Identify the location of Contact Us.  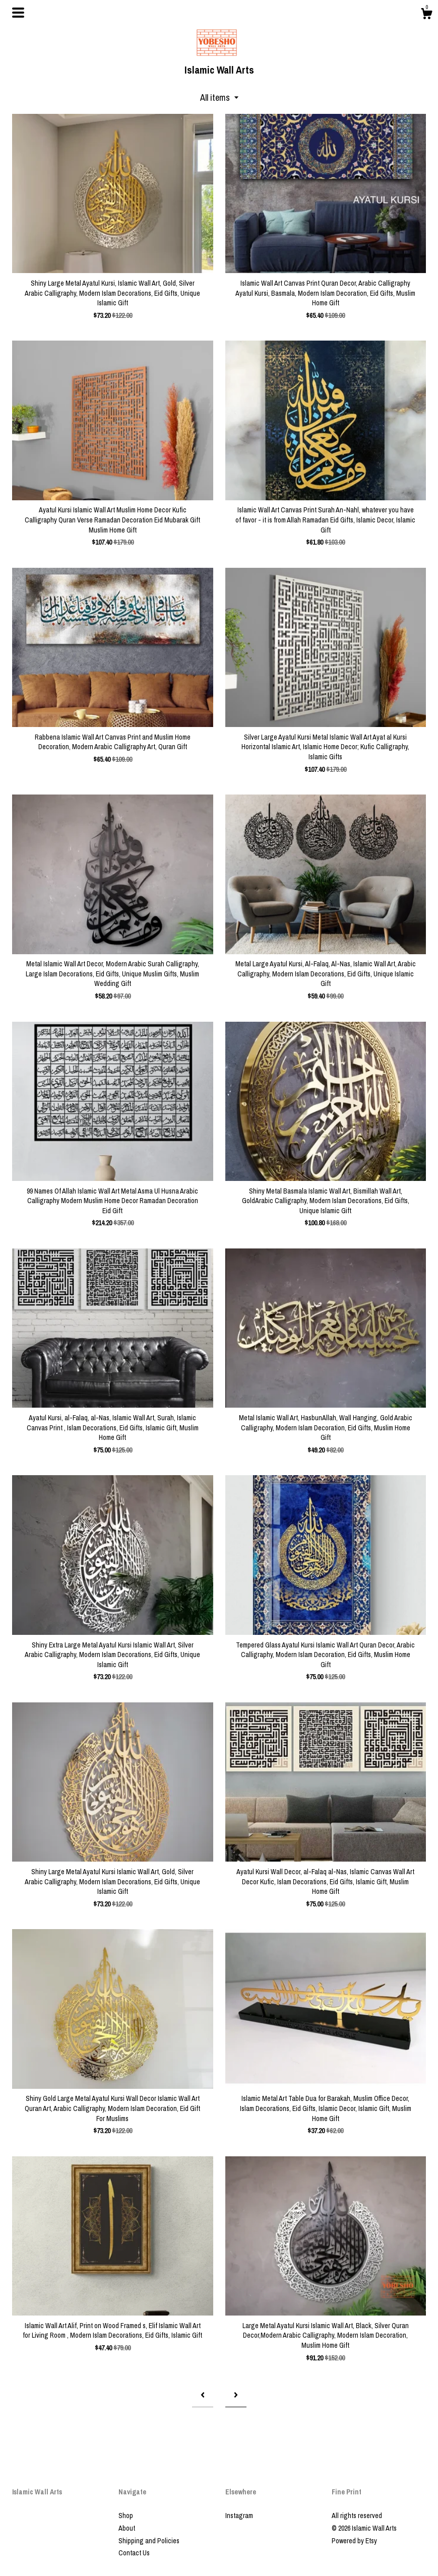
(134, 2552).